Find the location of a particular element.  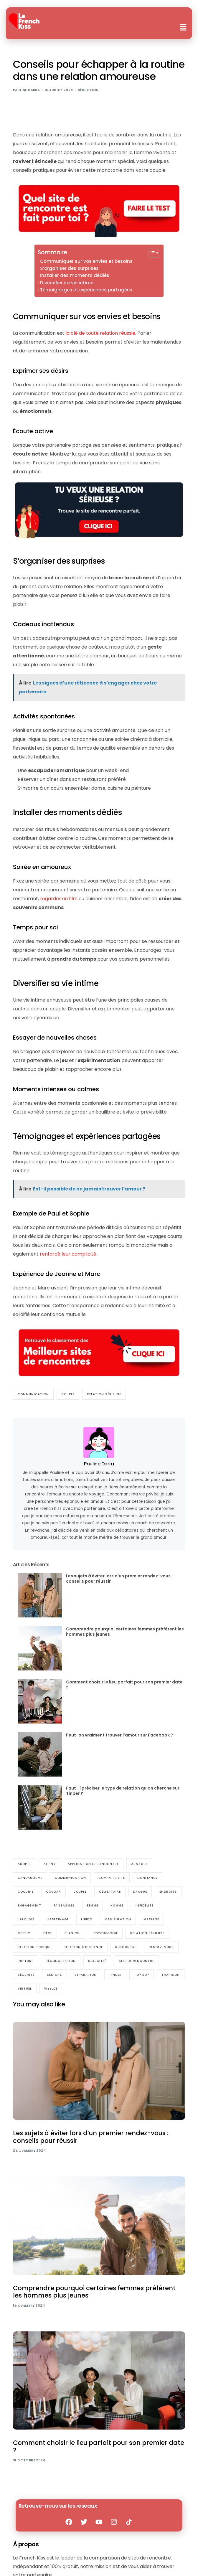

Faut-il préciser le type de relation qu’on cherche sur Tinder ? is located at coordinates (122, 1790).